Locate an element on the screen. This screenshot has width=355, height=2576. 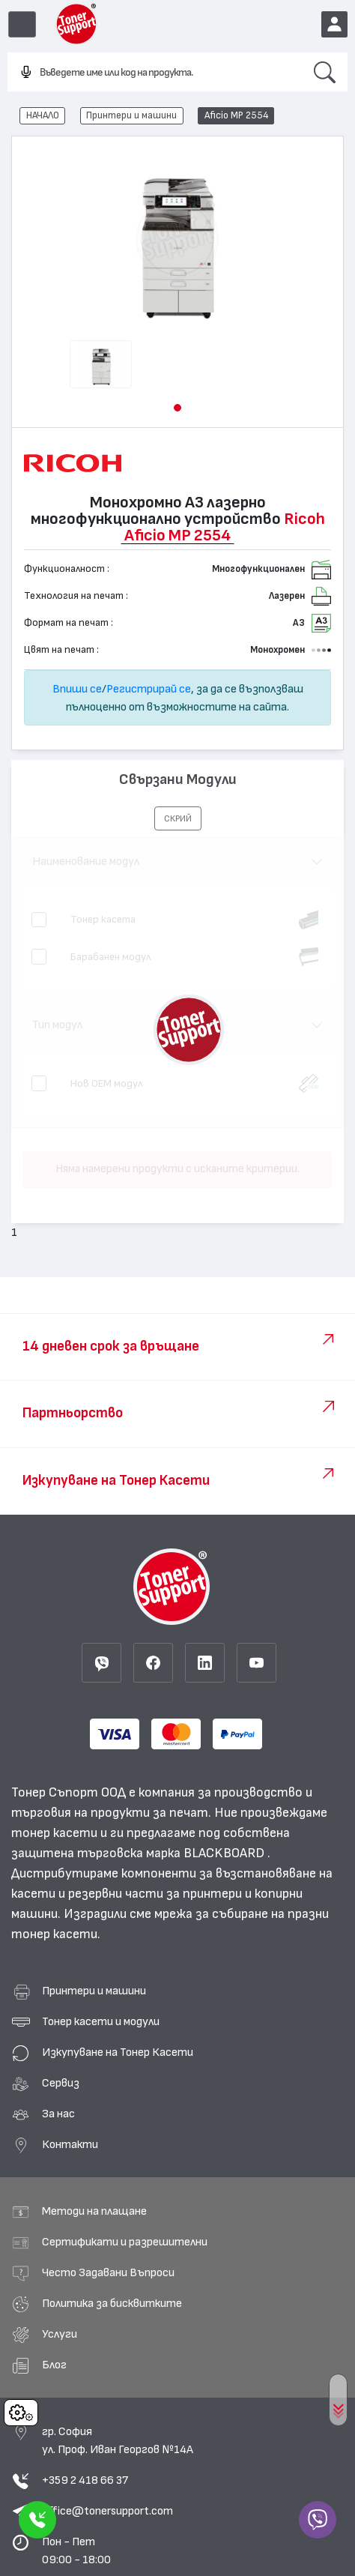
[button] is located at coordinates (177, 407).